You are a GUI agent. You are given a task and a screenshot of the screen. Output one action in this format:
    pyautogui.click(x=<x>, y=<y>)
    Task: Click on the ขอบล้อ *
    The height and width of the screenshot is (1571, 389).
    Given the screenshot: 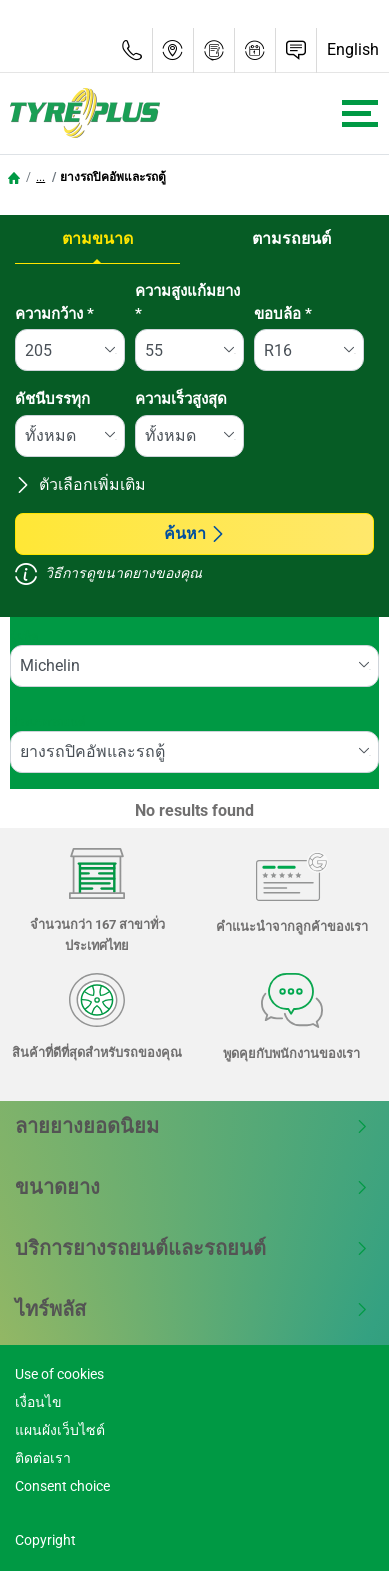 What is the action you would take?
    pyautogui.click(x=283, y=314)
    